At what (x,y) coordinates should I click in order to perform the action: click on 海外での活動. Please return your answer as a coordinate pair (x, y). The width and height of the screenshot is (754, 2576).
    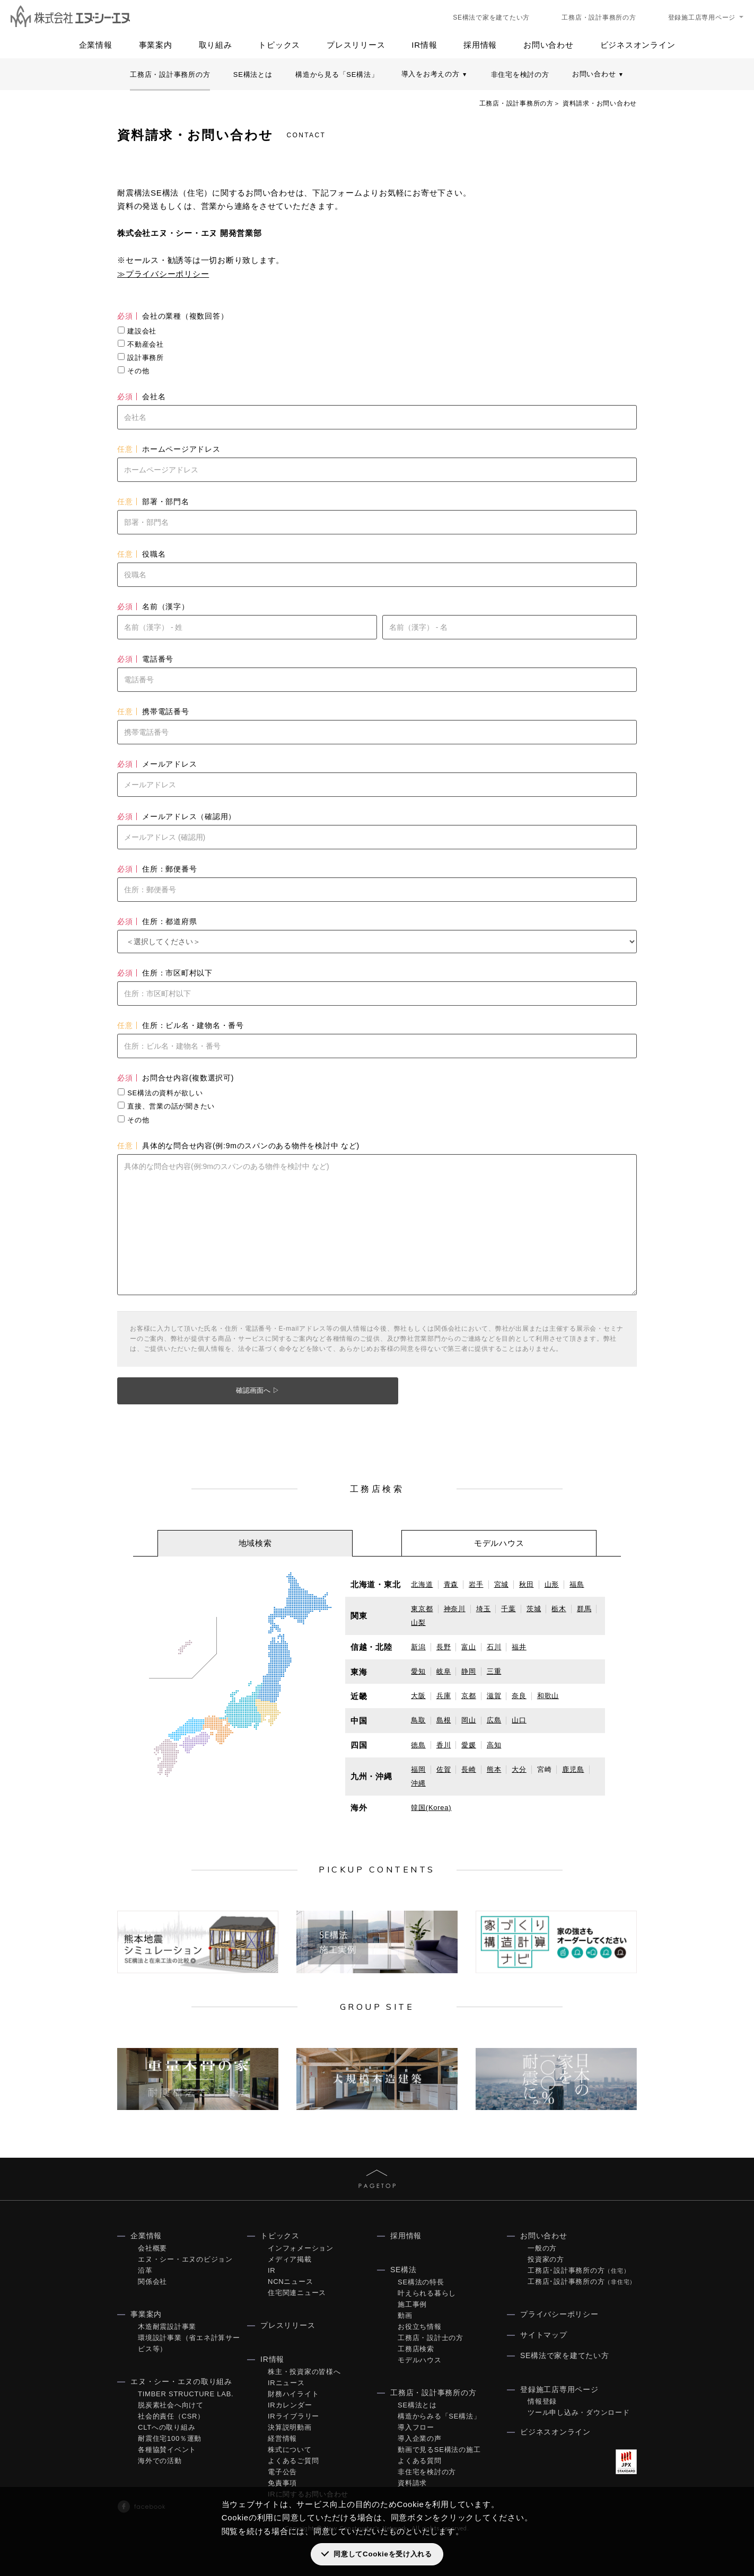
    Looking at the image, I should click on (160, 2461).